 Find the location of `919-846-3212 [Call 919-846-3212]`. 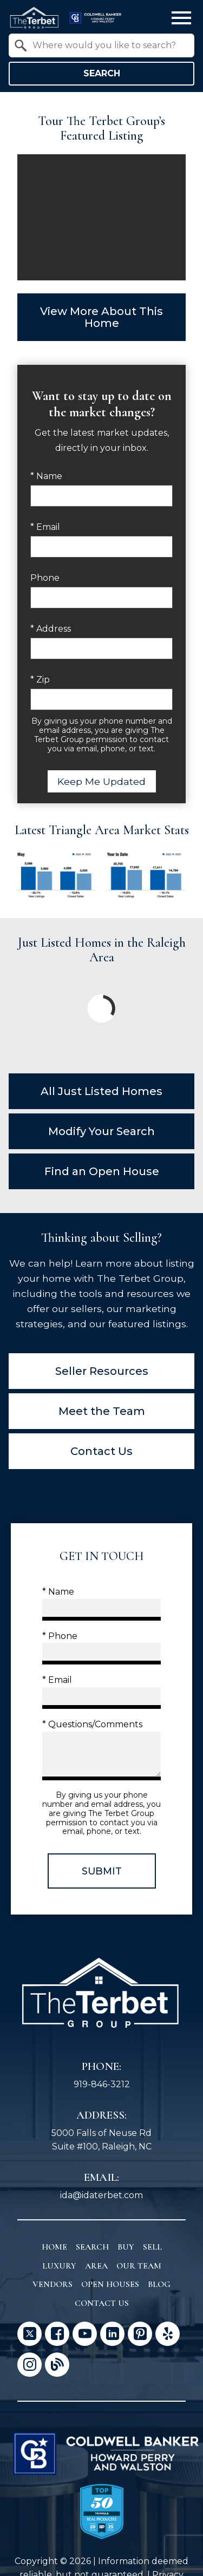

919-846-3212 [Call 919-846-3212] is located at coordinates (102, 2084).